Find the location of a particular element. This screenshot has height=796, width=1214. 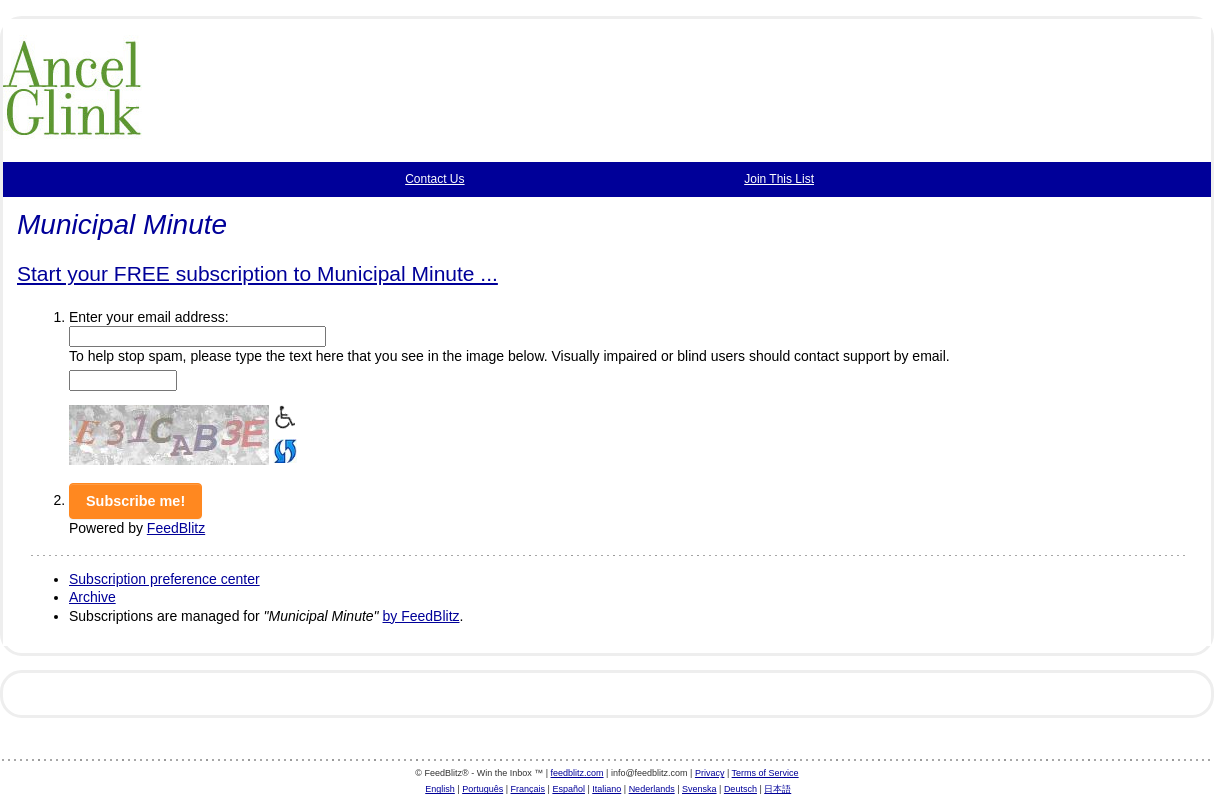

English is located at coordinates (440, 789).